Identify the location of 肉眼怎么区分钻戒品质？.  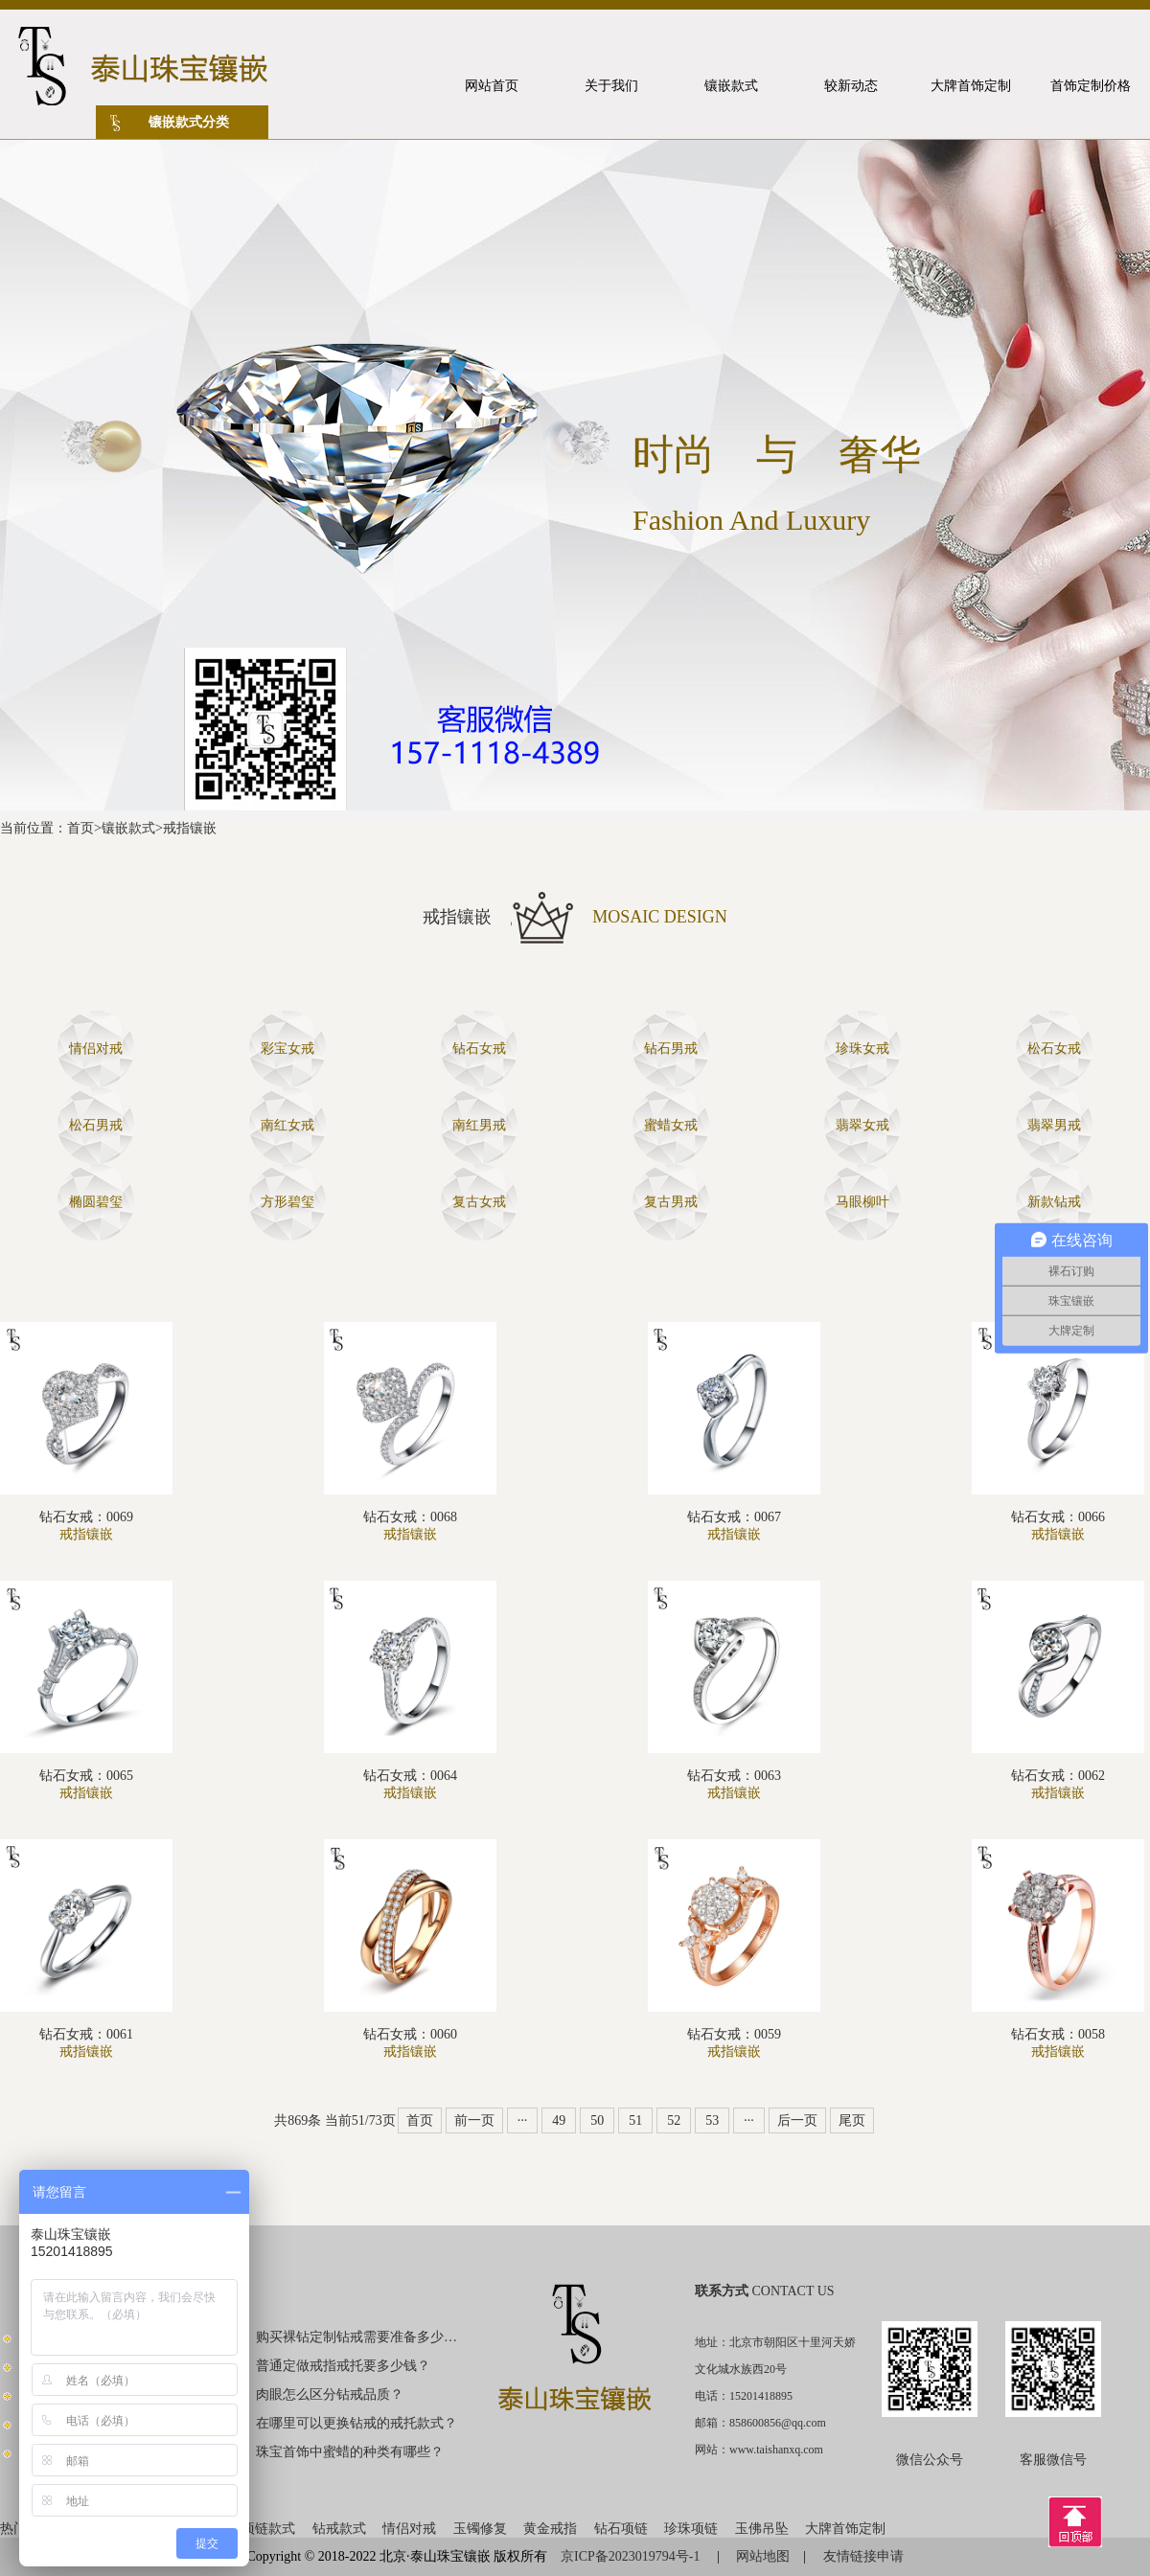
(329, 2394).